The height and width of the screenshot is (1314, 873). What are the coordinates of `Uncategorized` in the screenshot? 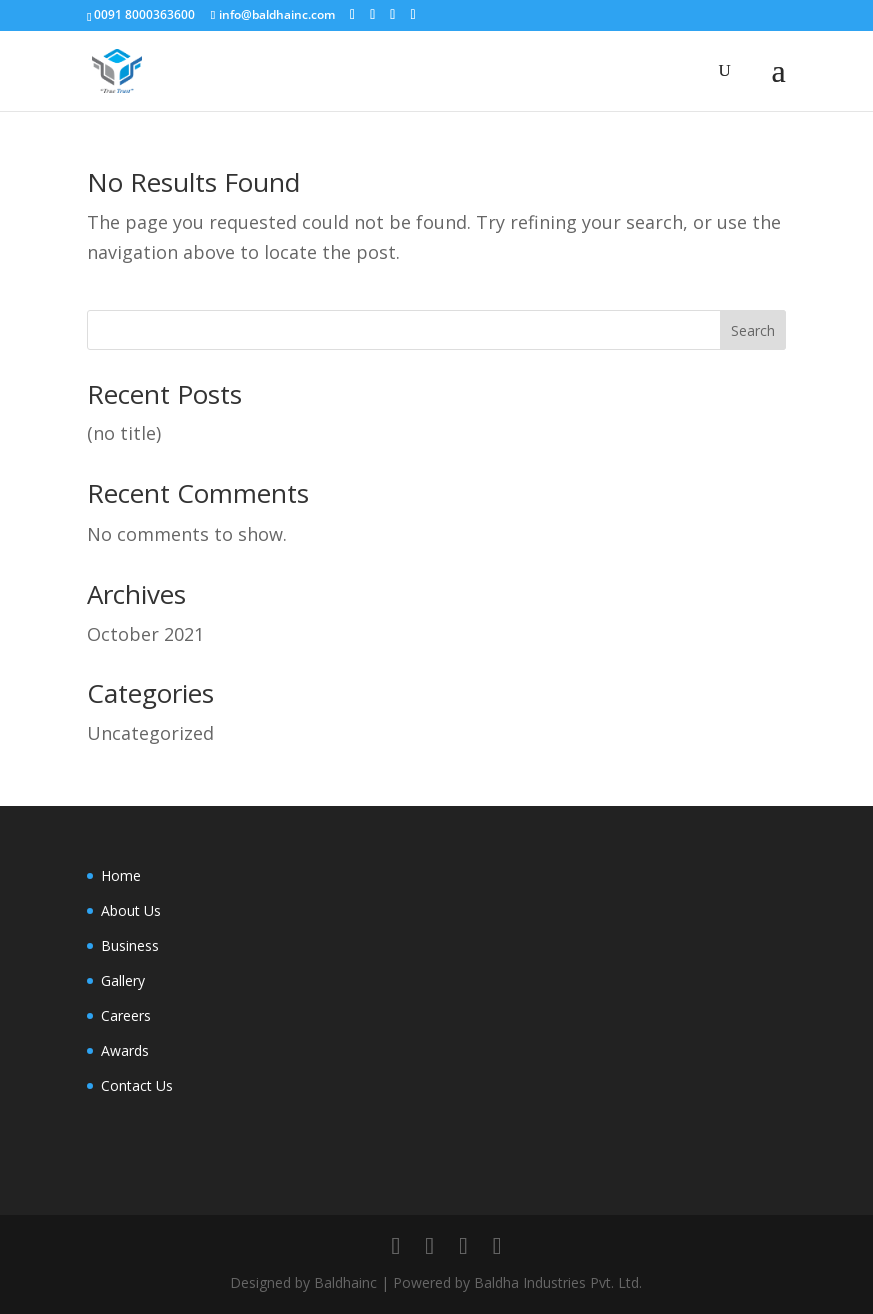 It's located at (150, 733).